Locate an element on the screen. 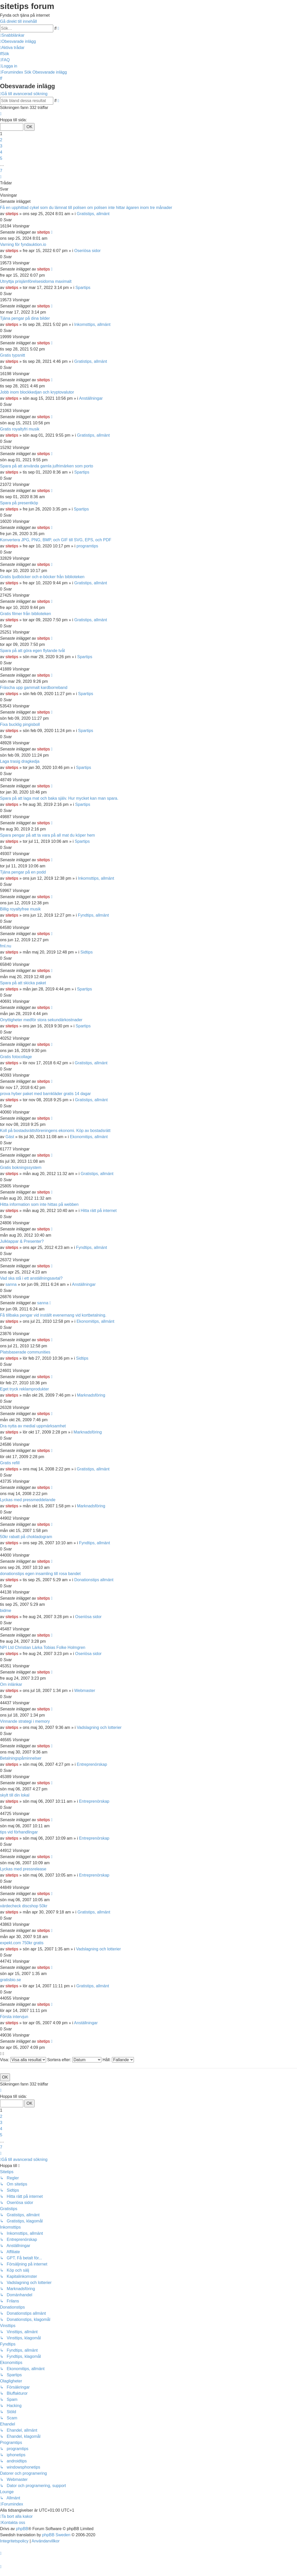 The height and width of the screenshot is (2576, 297). Ekonomitips, allmänt is located at coordinates (89, 1137).